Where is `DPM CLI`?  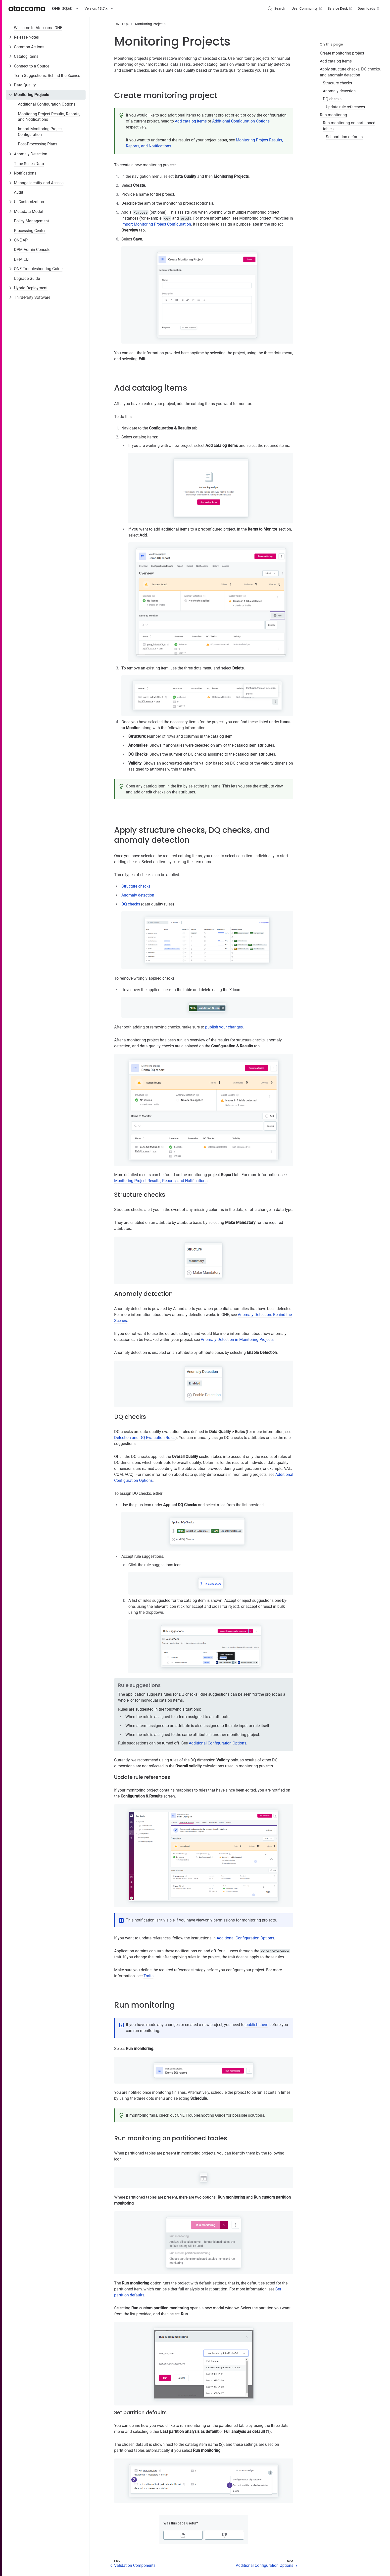 DPM CLI is located at coordinates (21, 259).